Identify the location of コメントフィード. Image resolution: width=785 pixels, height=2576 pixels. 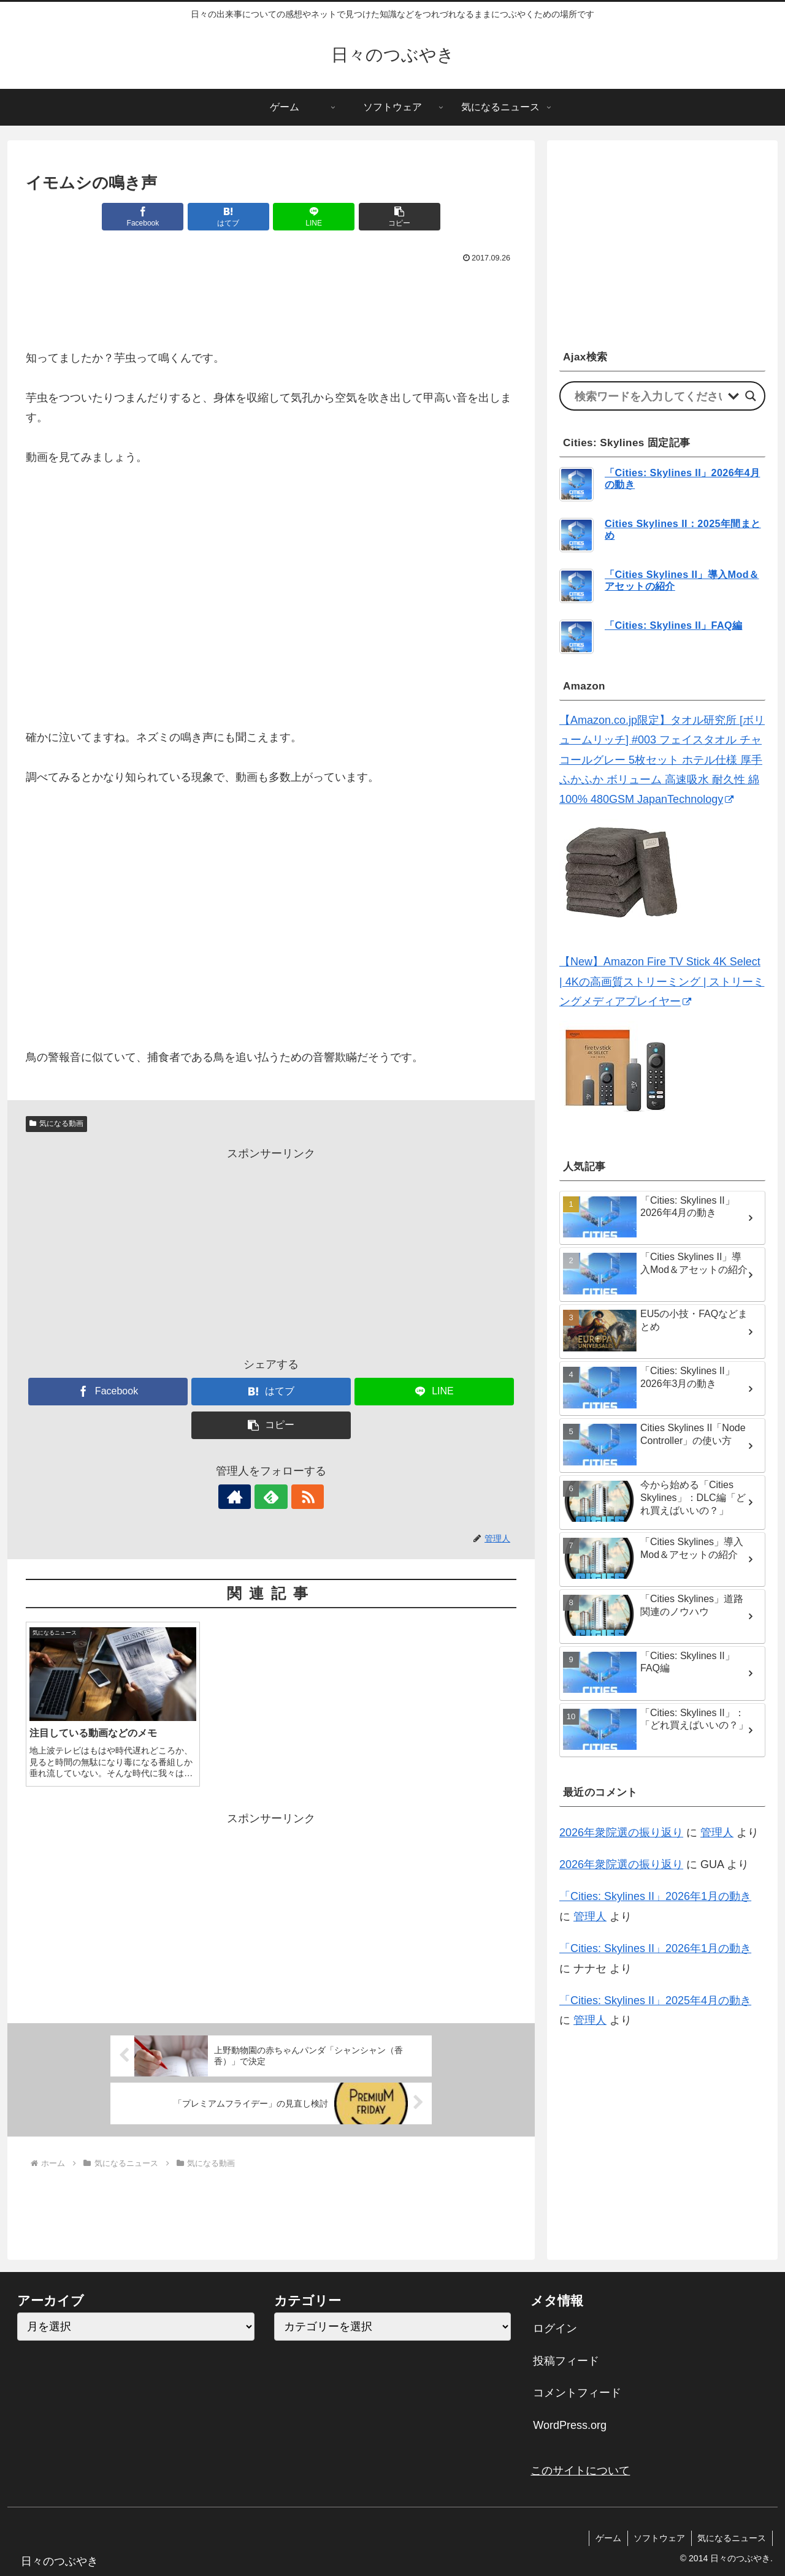
(577, 2393).